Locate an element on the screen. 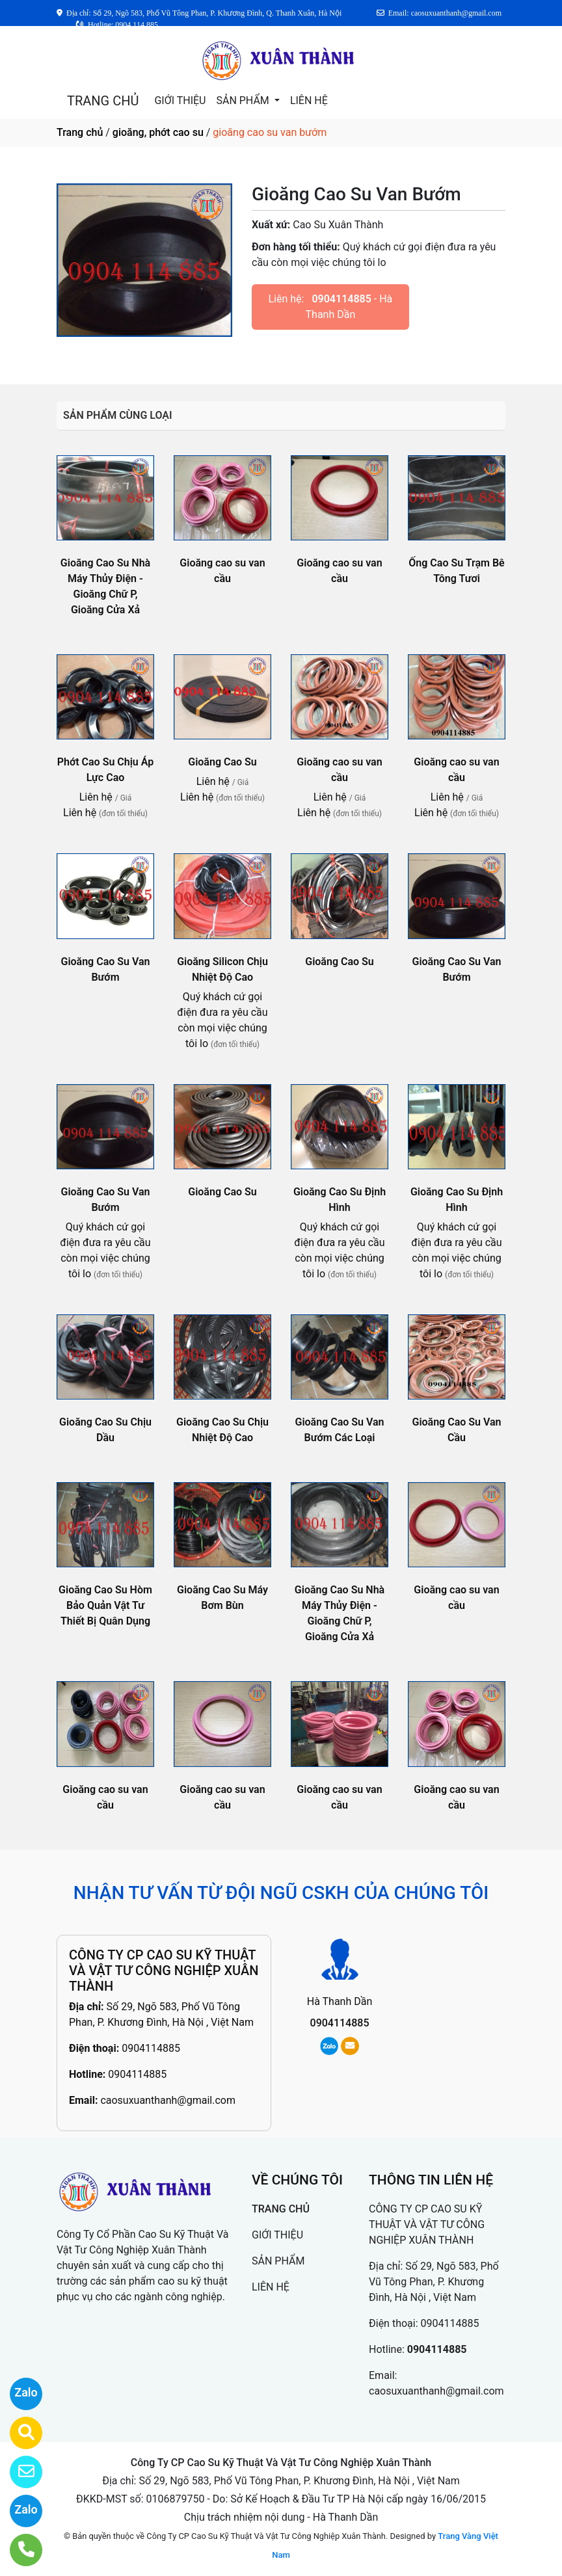 This screenshot has height=2576, width=562. TRANG CHỦ is located at coordinates (103, 101).